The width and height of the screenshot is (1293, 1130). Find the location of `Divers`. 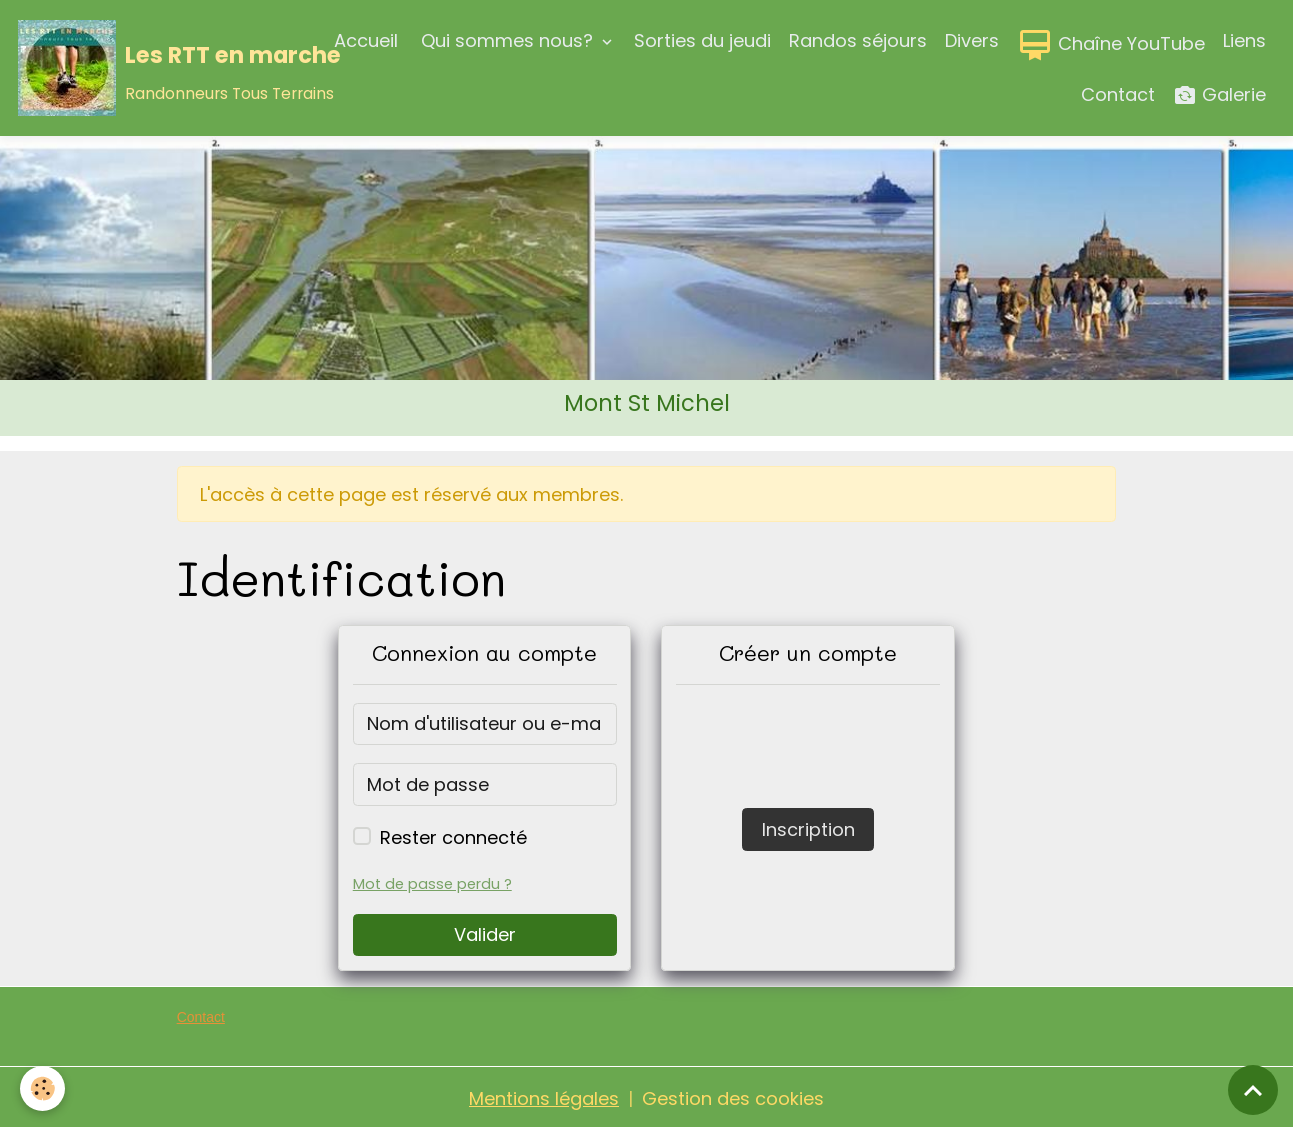

Divers is located at coordinates (972, 40).